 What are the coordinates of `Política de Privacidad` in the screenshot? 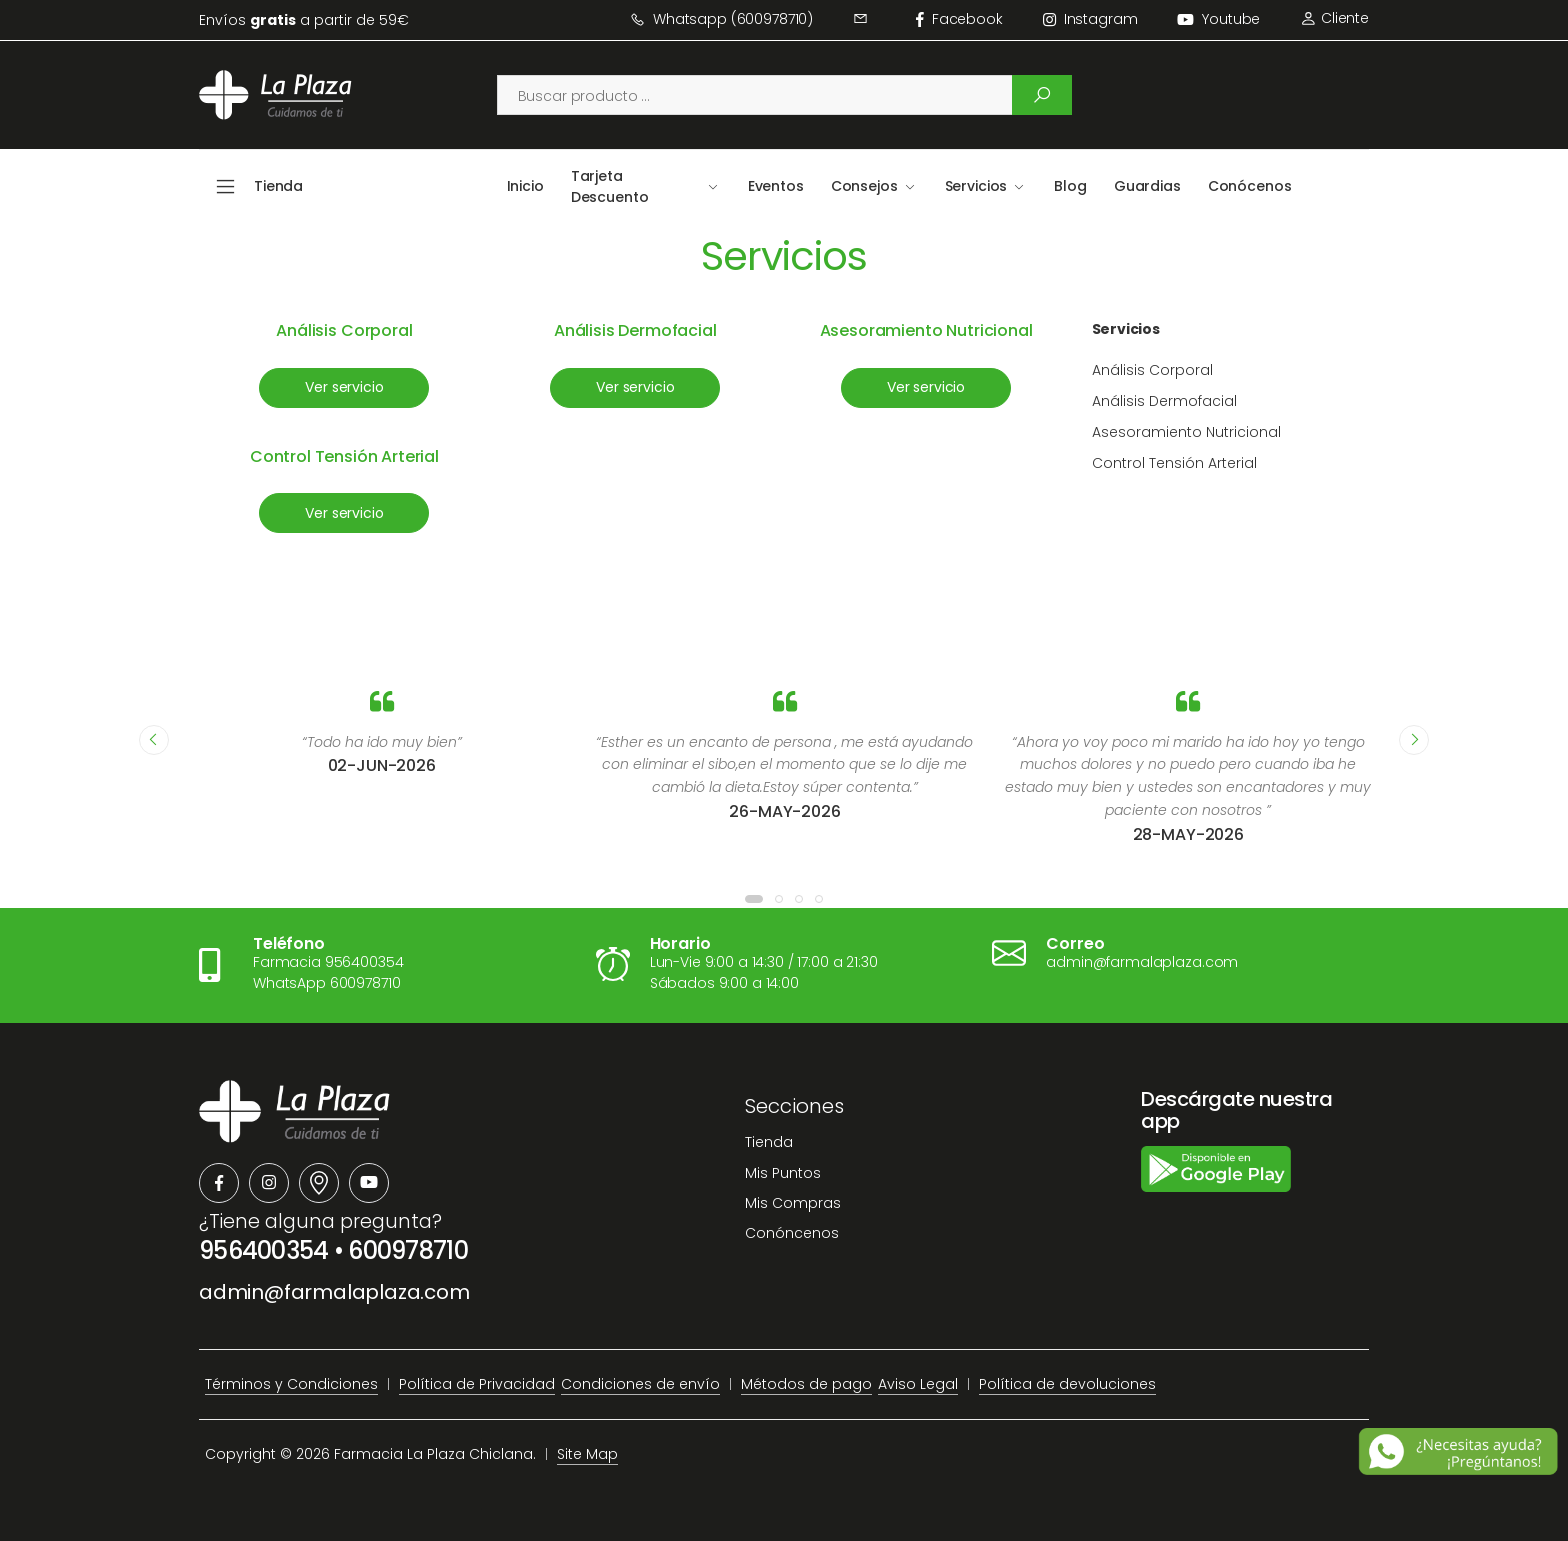 It's located at (477, 1384).